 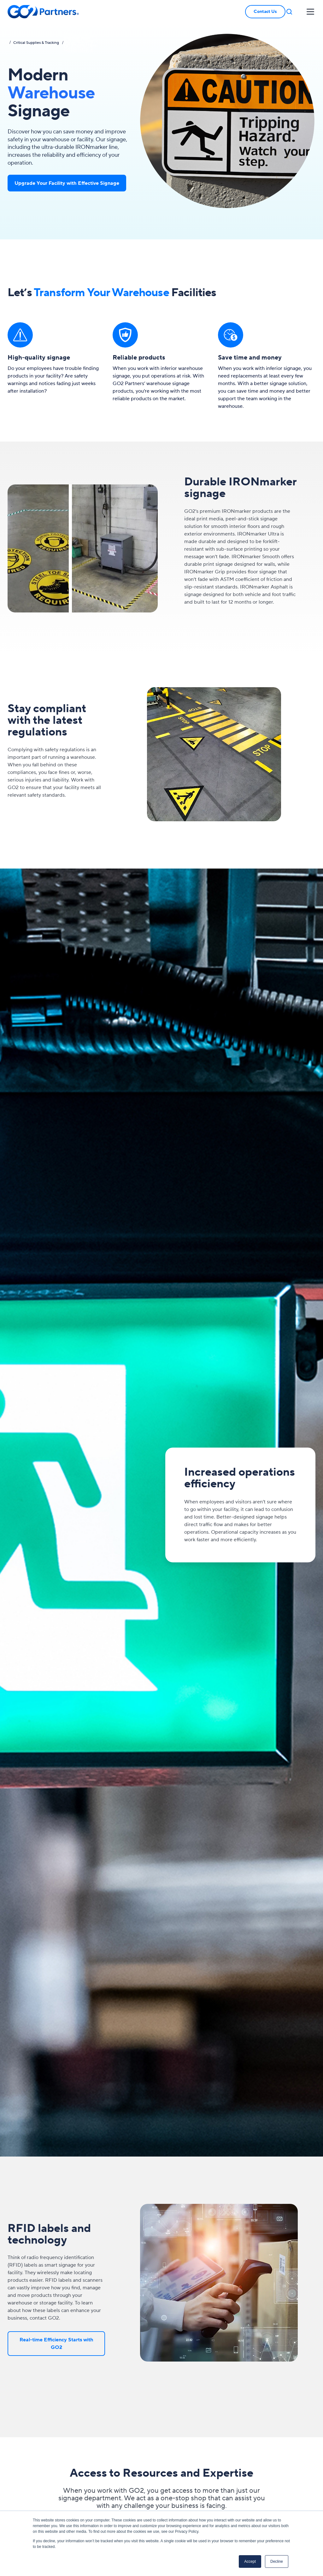 What do you see at coordinates (78, 51) in the screenshot?
I see `Menu Item 4` at bounding box center [78, 51].